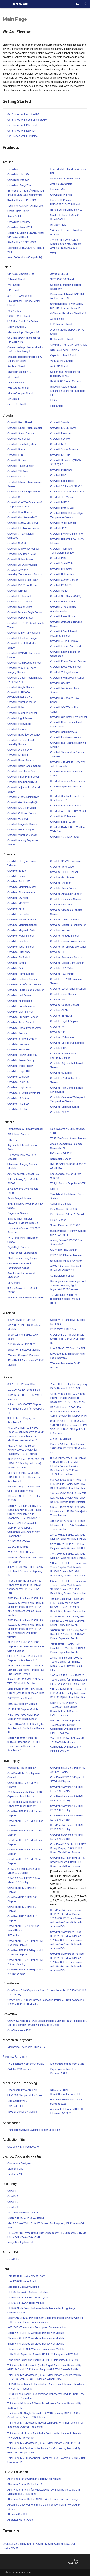  I want to click on Crowtail- Fingerprint Sensor, so click(23, 776).